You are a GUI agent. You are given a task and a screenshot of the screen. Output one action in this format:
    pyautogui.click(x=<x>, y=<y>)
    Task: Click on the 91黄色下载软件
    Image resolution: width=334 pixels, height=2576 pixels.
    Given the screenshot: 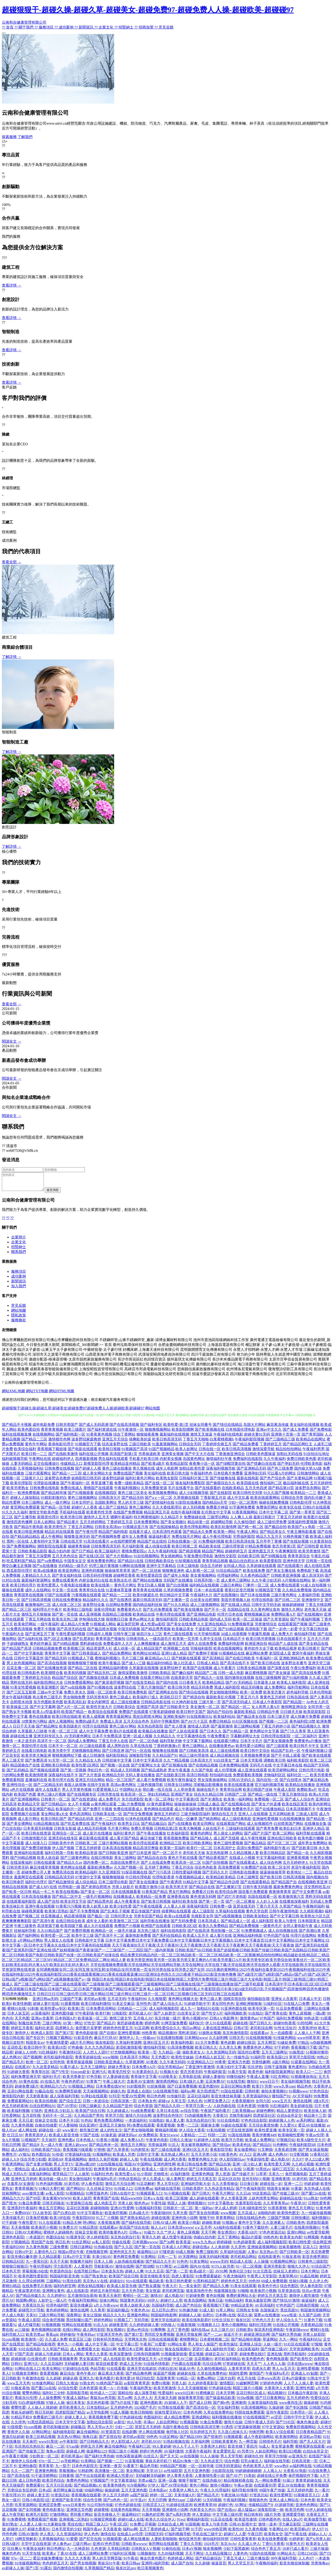 What is the action you would take?
    pyautogui.click(x=255, y=2231)
    